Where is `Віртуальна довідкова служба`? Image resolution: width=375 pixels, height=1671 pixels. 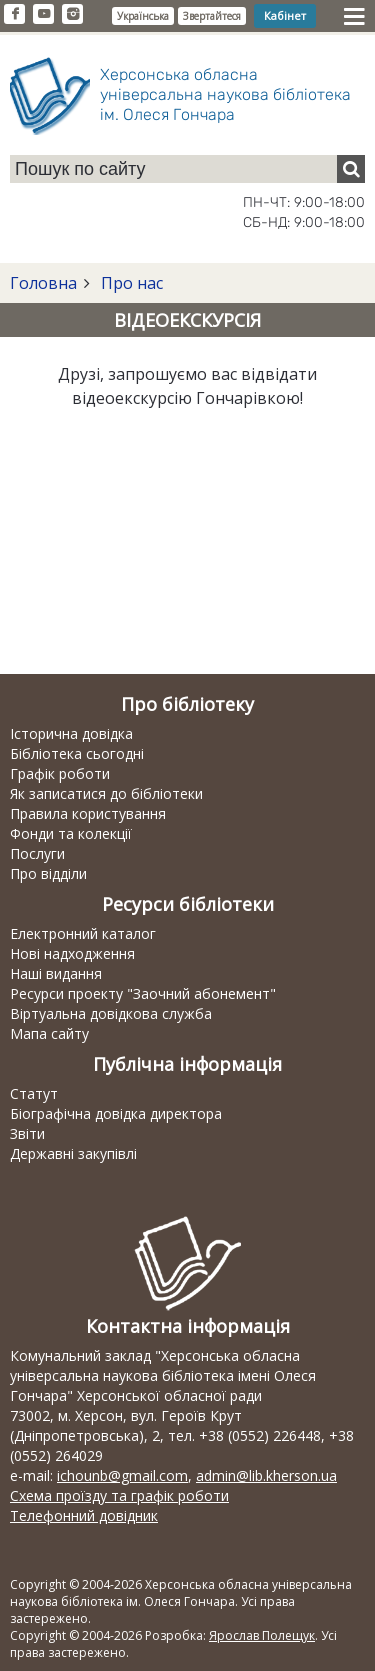 Віртуальна довідкова служба is located at coordinates (111, 1013).